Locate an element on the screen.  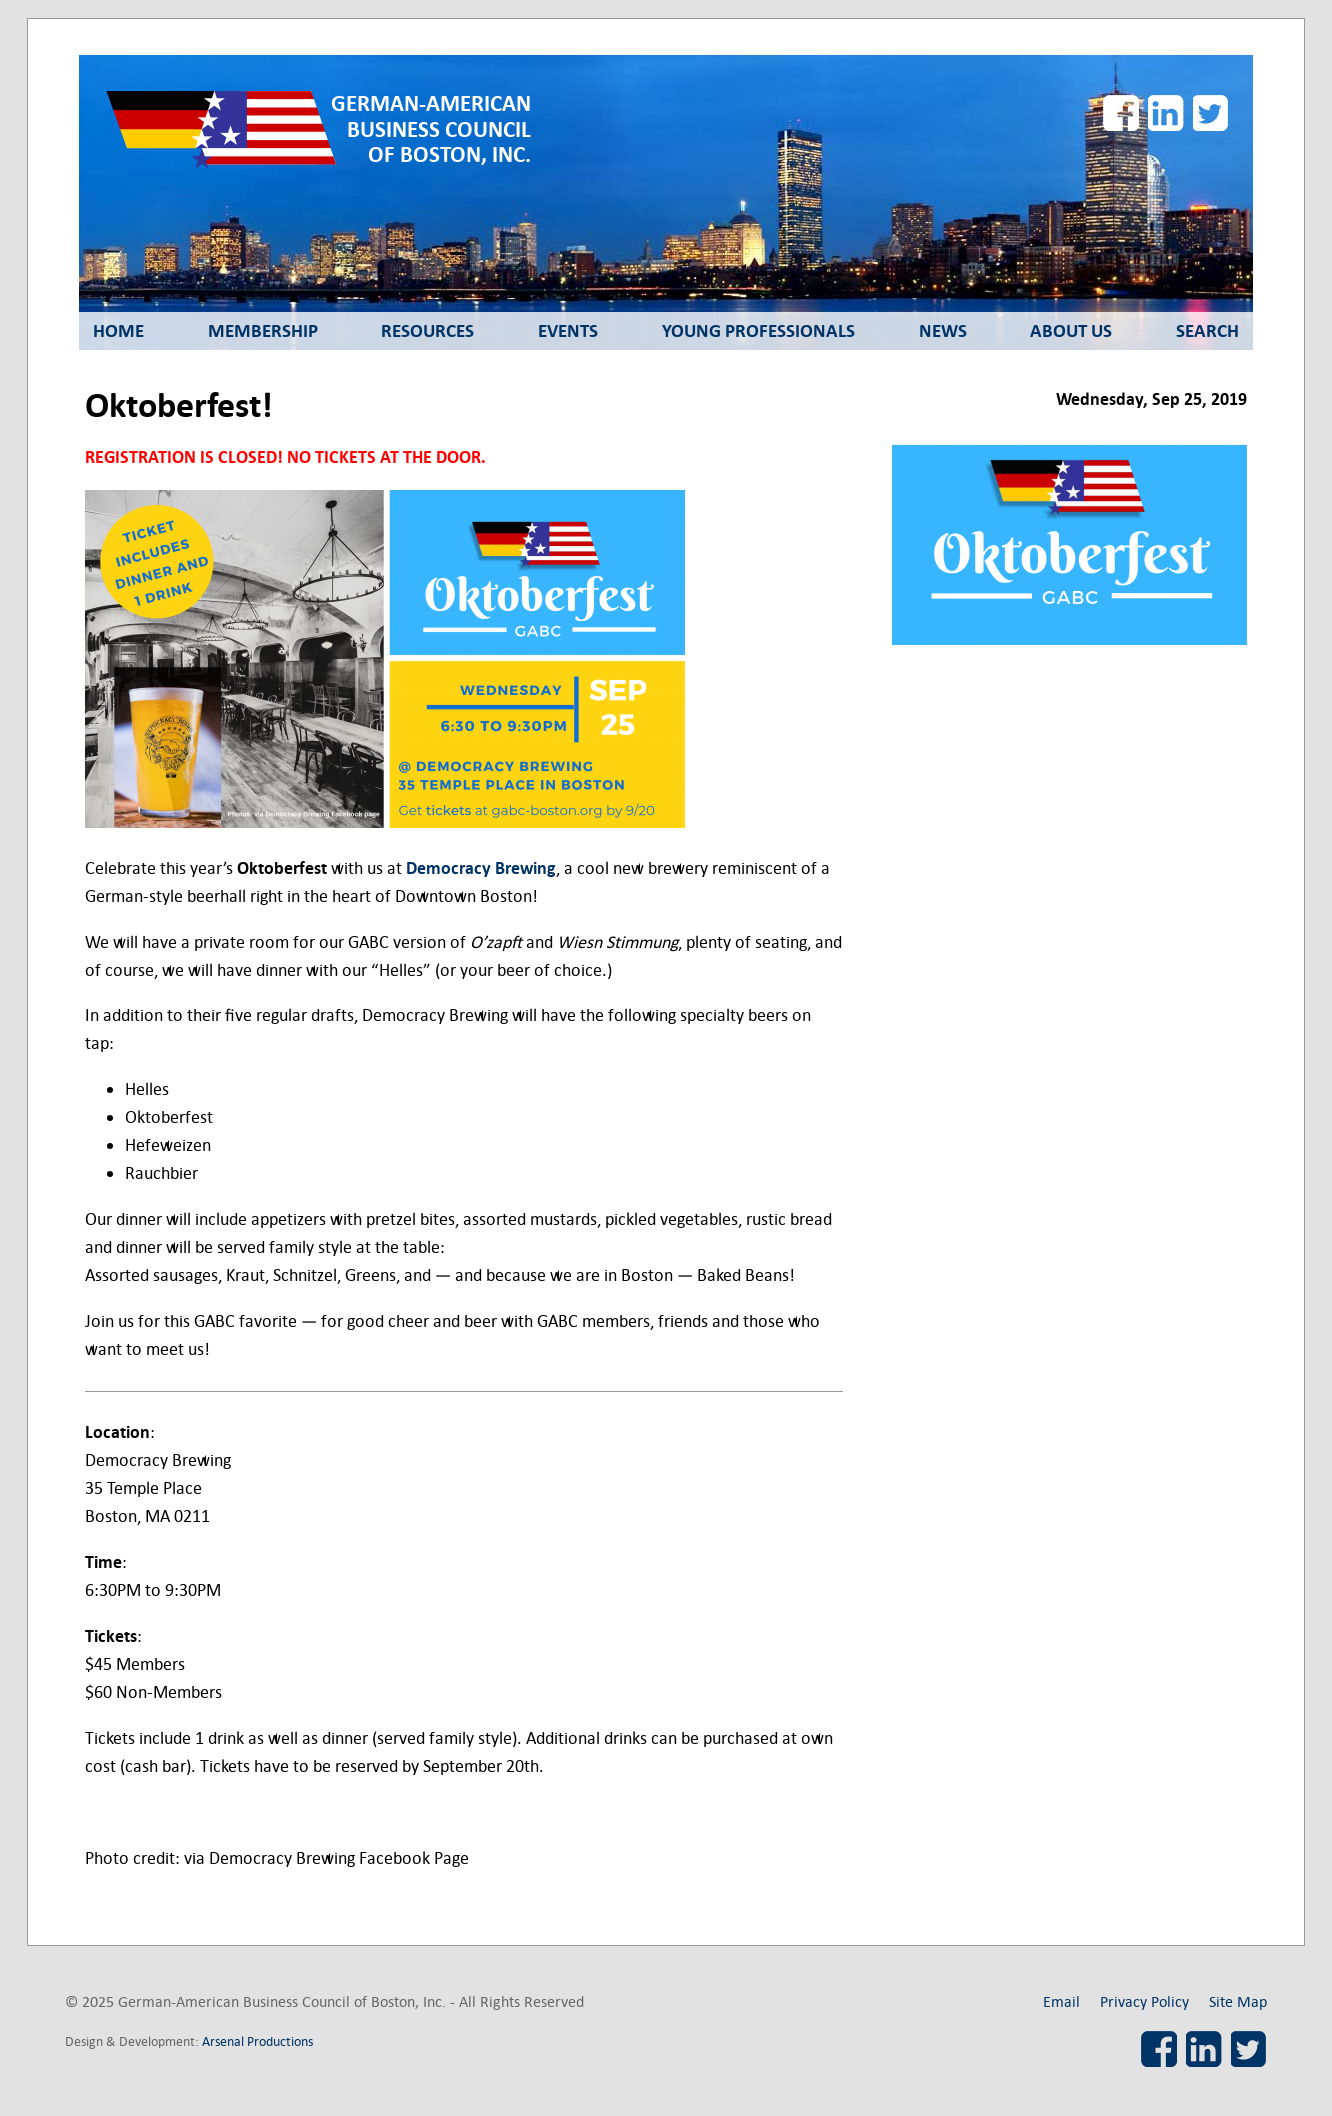
Site Map is located at coordinates (1238, 2001).